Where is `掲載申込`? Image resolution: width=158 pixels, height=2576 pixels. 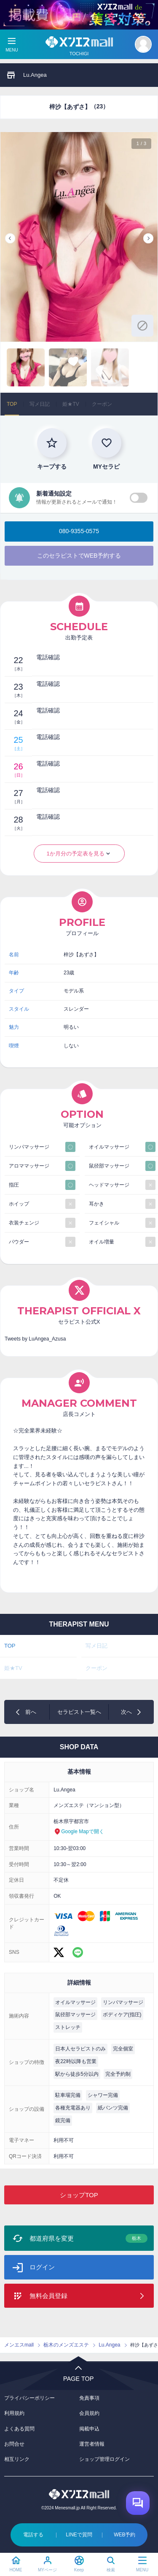
掲載申込 is located at coordinates (89, 2429).